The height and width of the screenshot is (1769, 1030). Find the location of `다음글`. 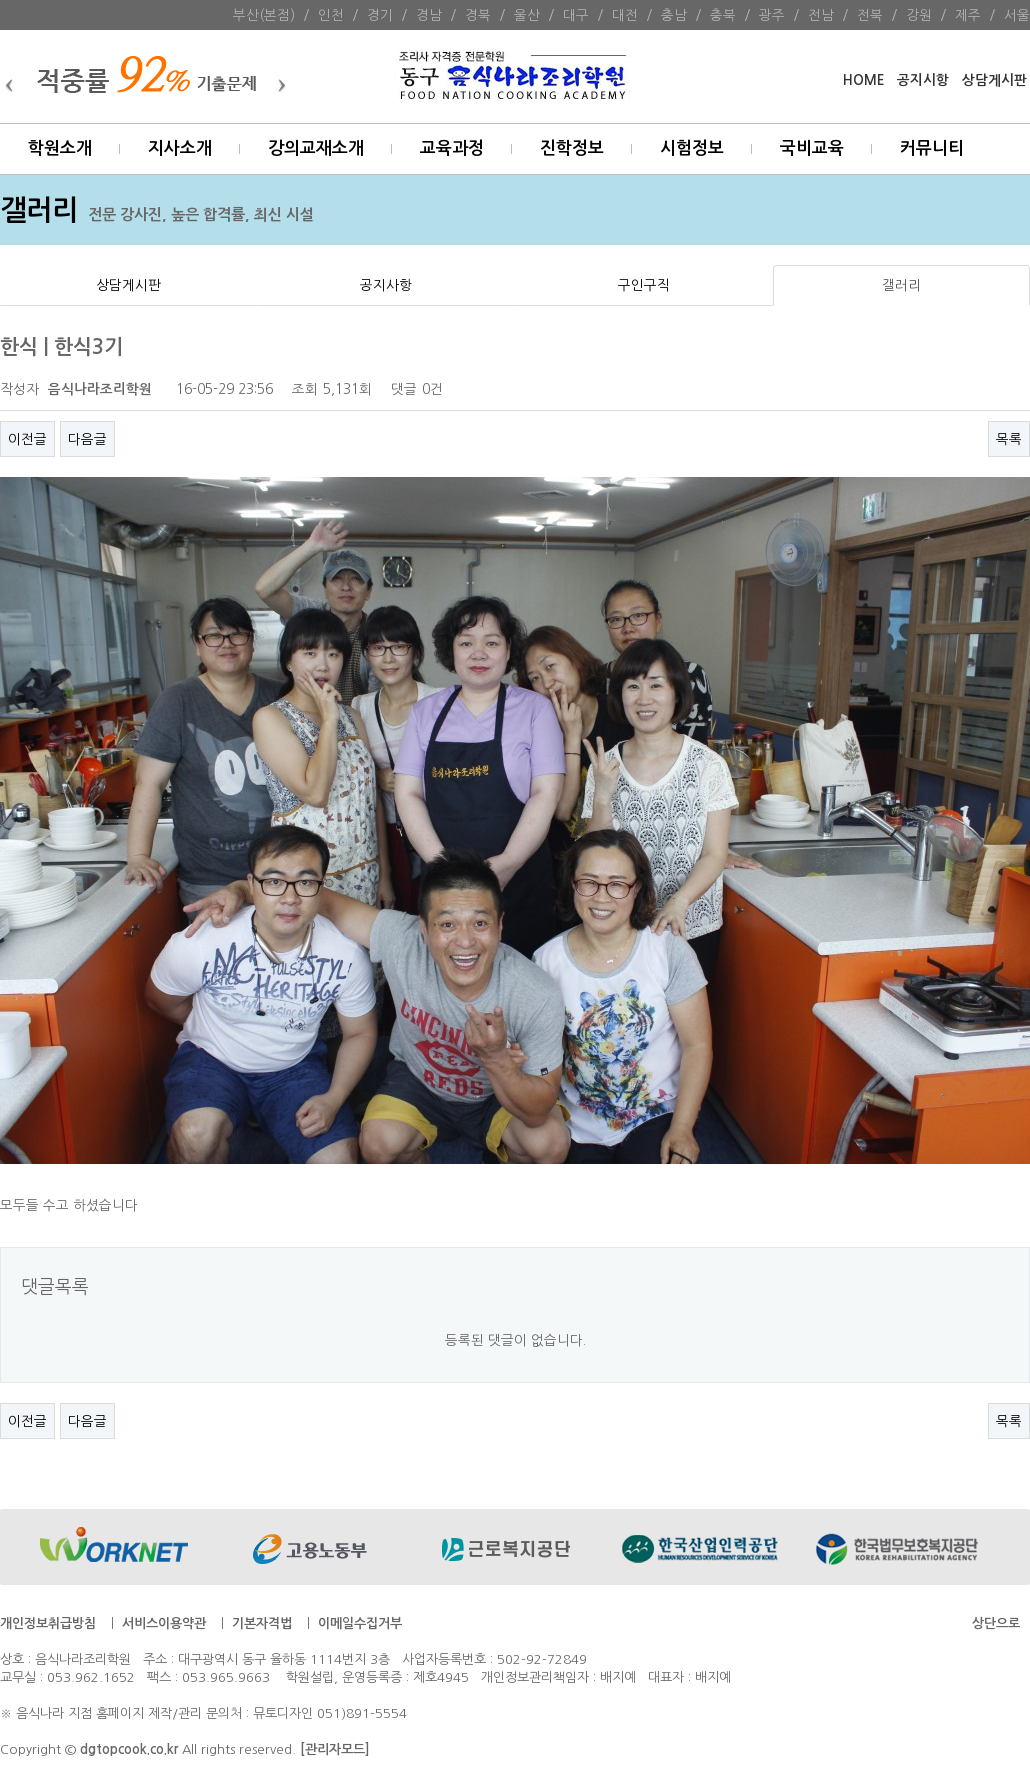

다음글 is located at coordinates (87, 439).